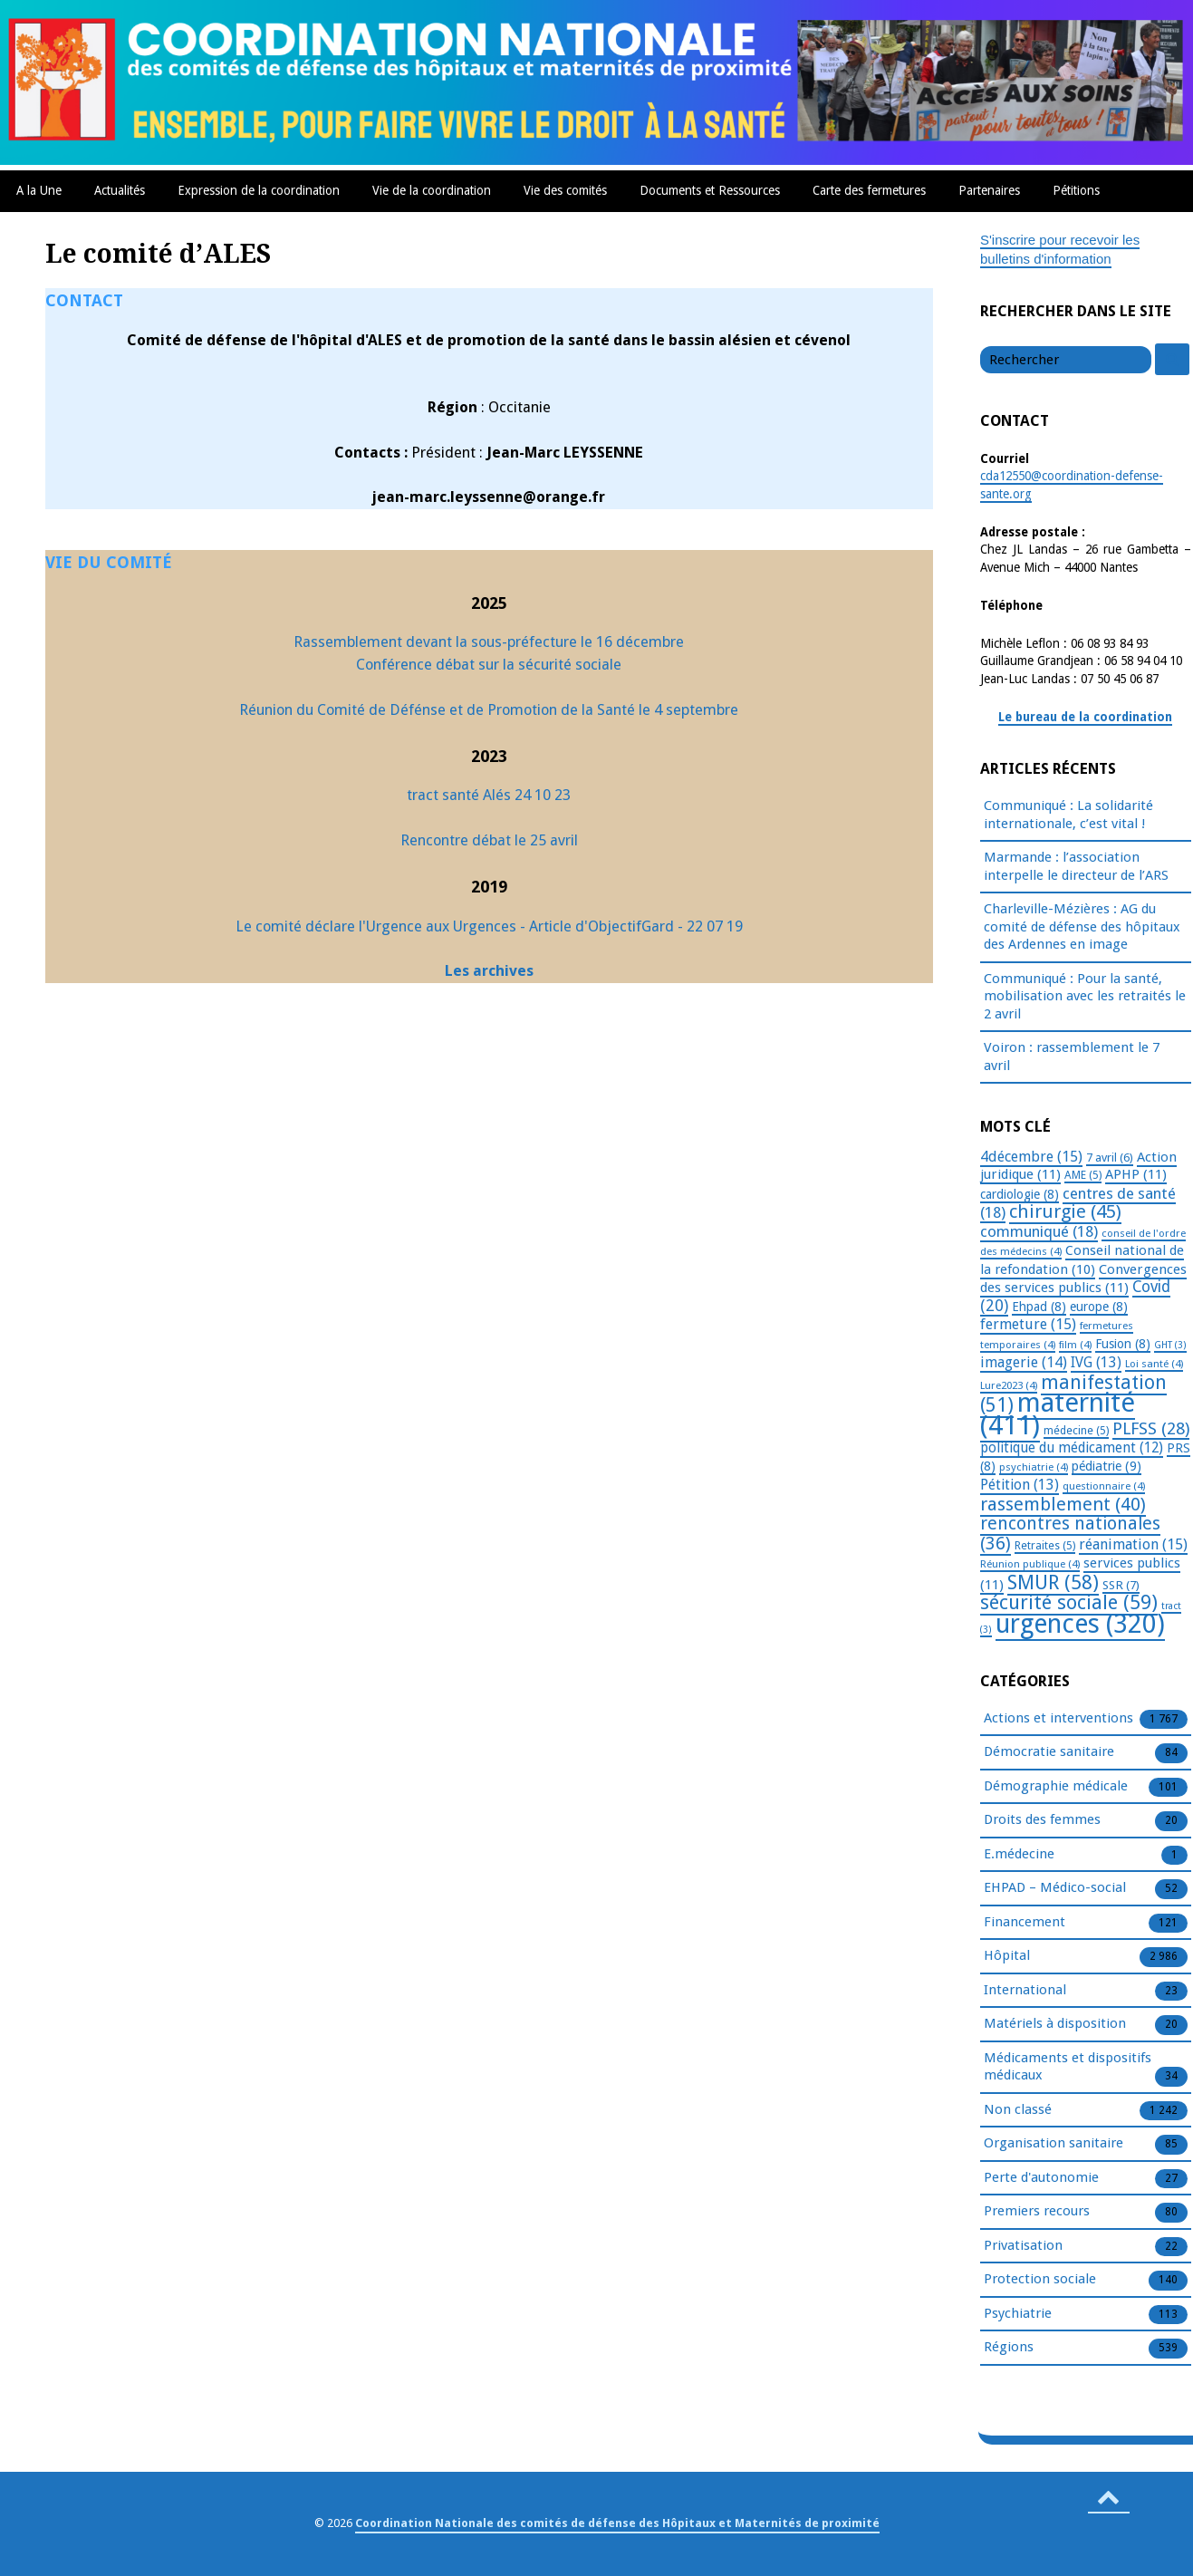  I want to click on Charleville-Mézières : AG du comité de défense des hôpitaux des Ardennes en image, so click(1082, 926).